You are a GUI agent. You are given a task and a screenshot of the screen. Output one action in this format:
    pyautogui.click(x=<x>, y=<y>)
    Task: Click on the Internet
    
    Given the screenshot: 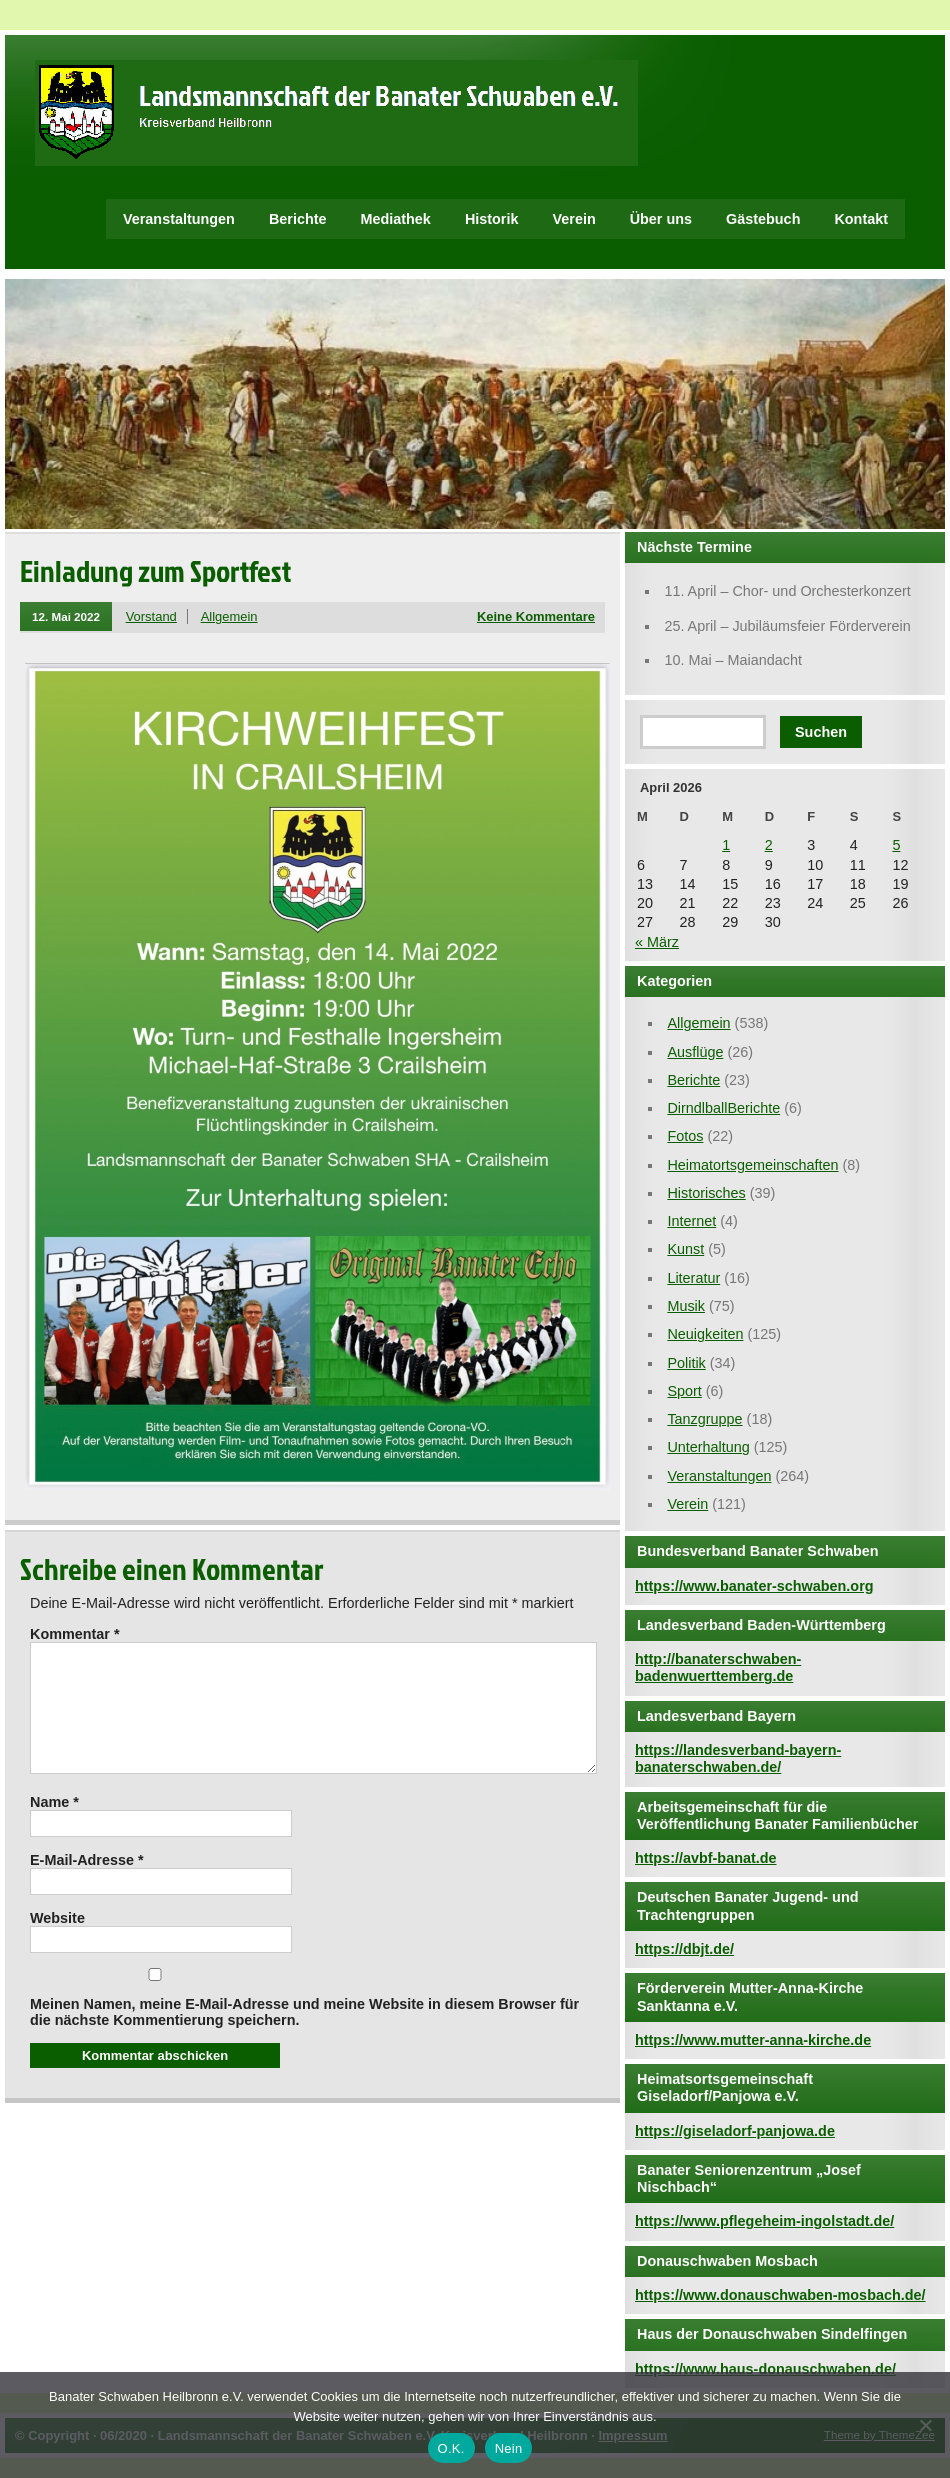 What is the action you would take?
    pyautogui.click(x=691, y=1221)
    